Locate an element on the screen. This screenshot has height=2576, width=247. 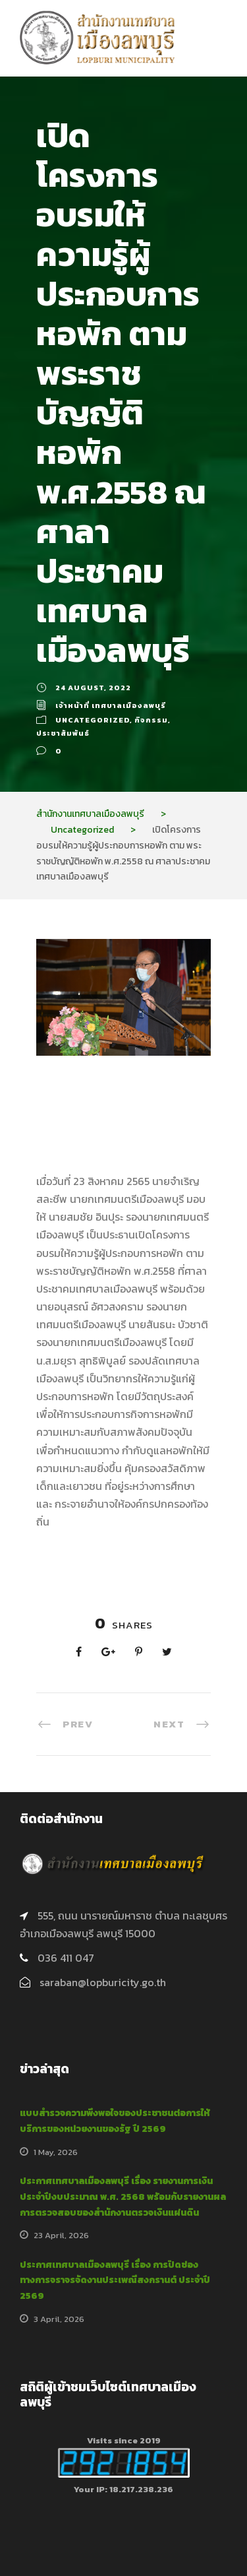
3 April, 2026 is located at coordinates (59, 2319).